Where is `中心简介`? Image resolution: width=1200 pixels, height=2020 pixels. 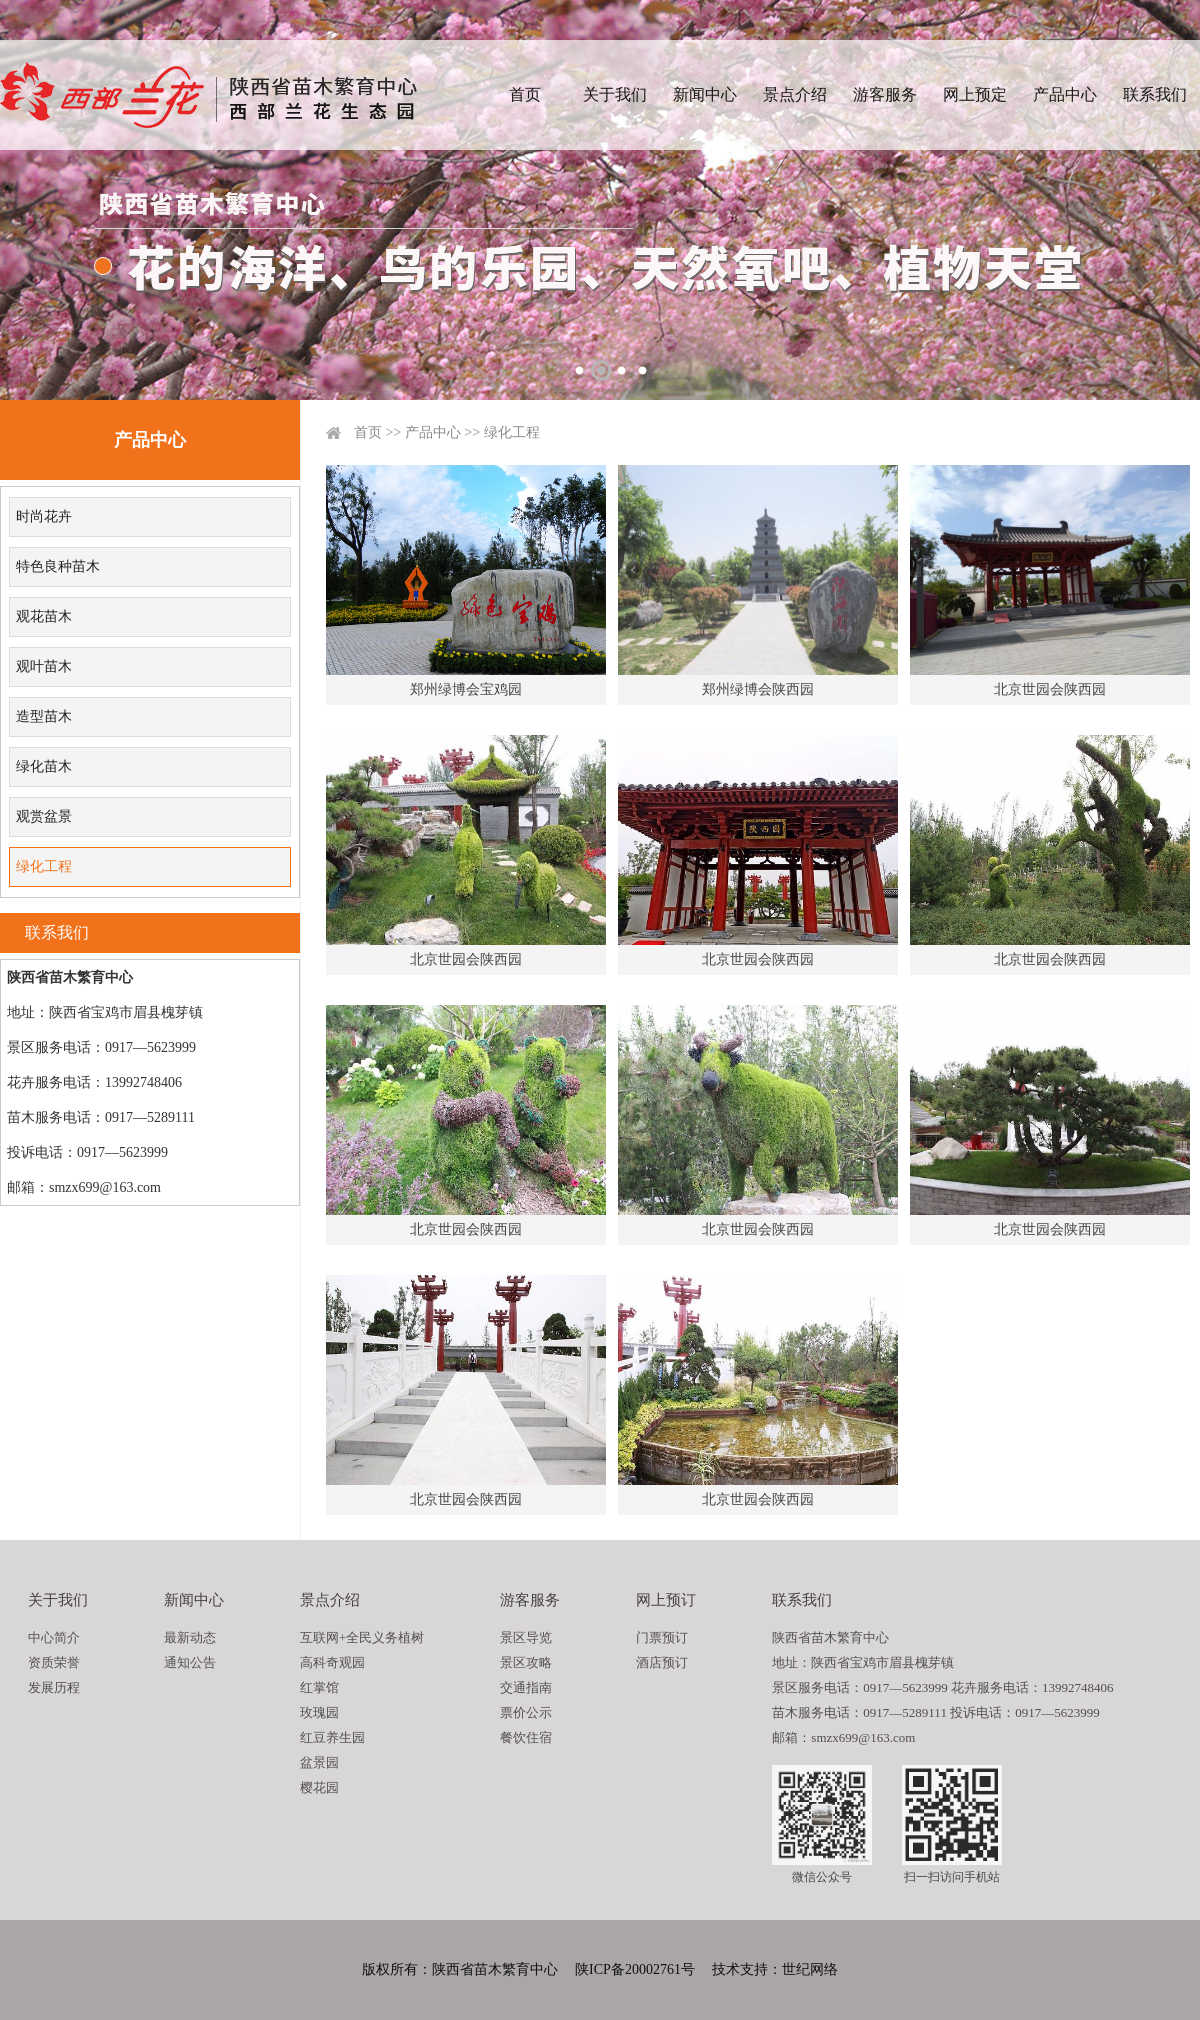
中心简介 is located at coordinates (54, 1637).